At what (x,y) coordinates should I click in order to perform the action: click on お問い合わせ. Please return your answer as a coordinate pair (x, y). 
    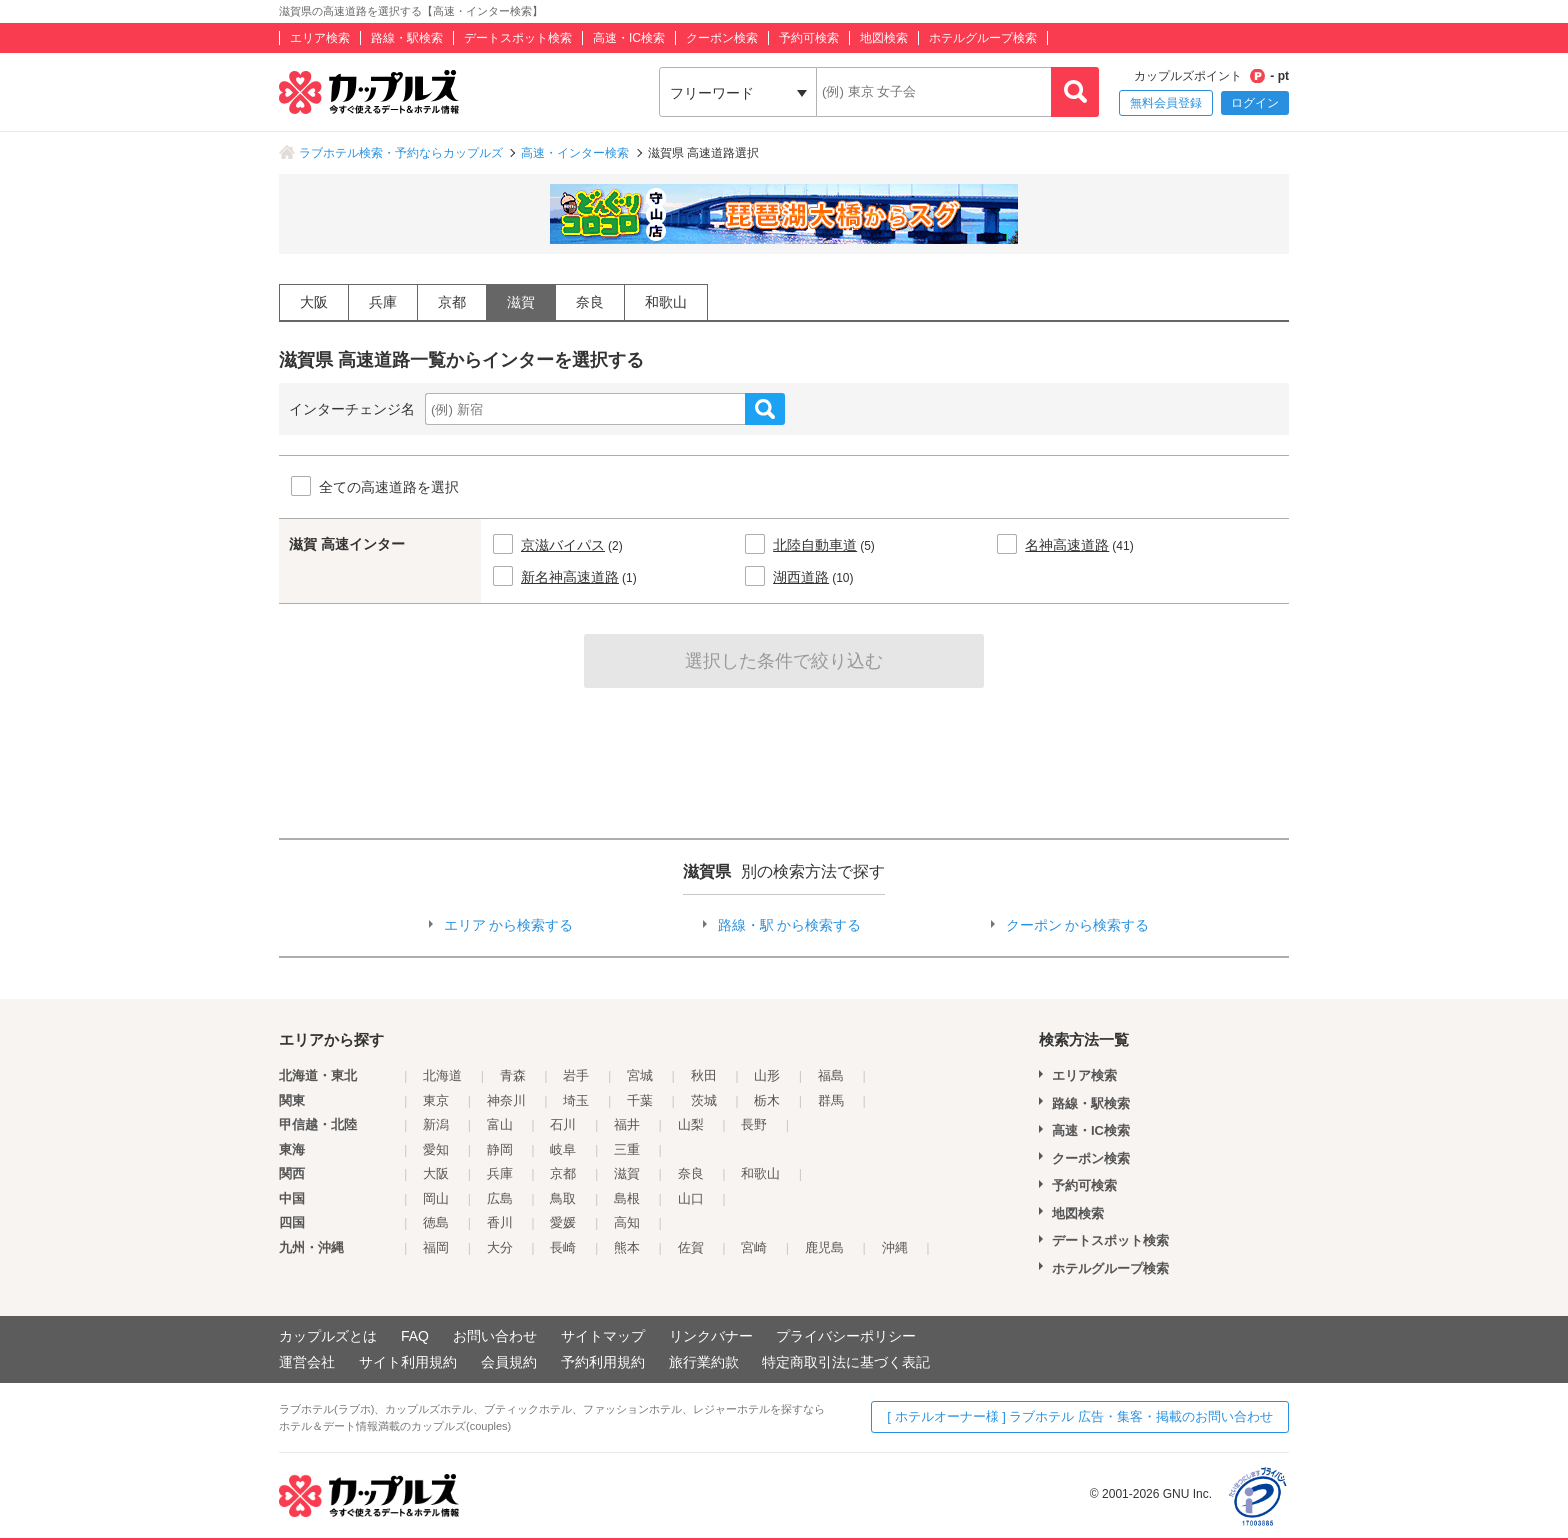
    Looking at the image, I should click on (495, 1336).